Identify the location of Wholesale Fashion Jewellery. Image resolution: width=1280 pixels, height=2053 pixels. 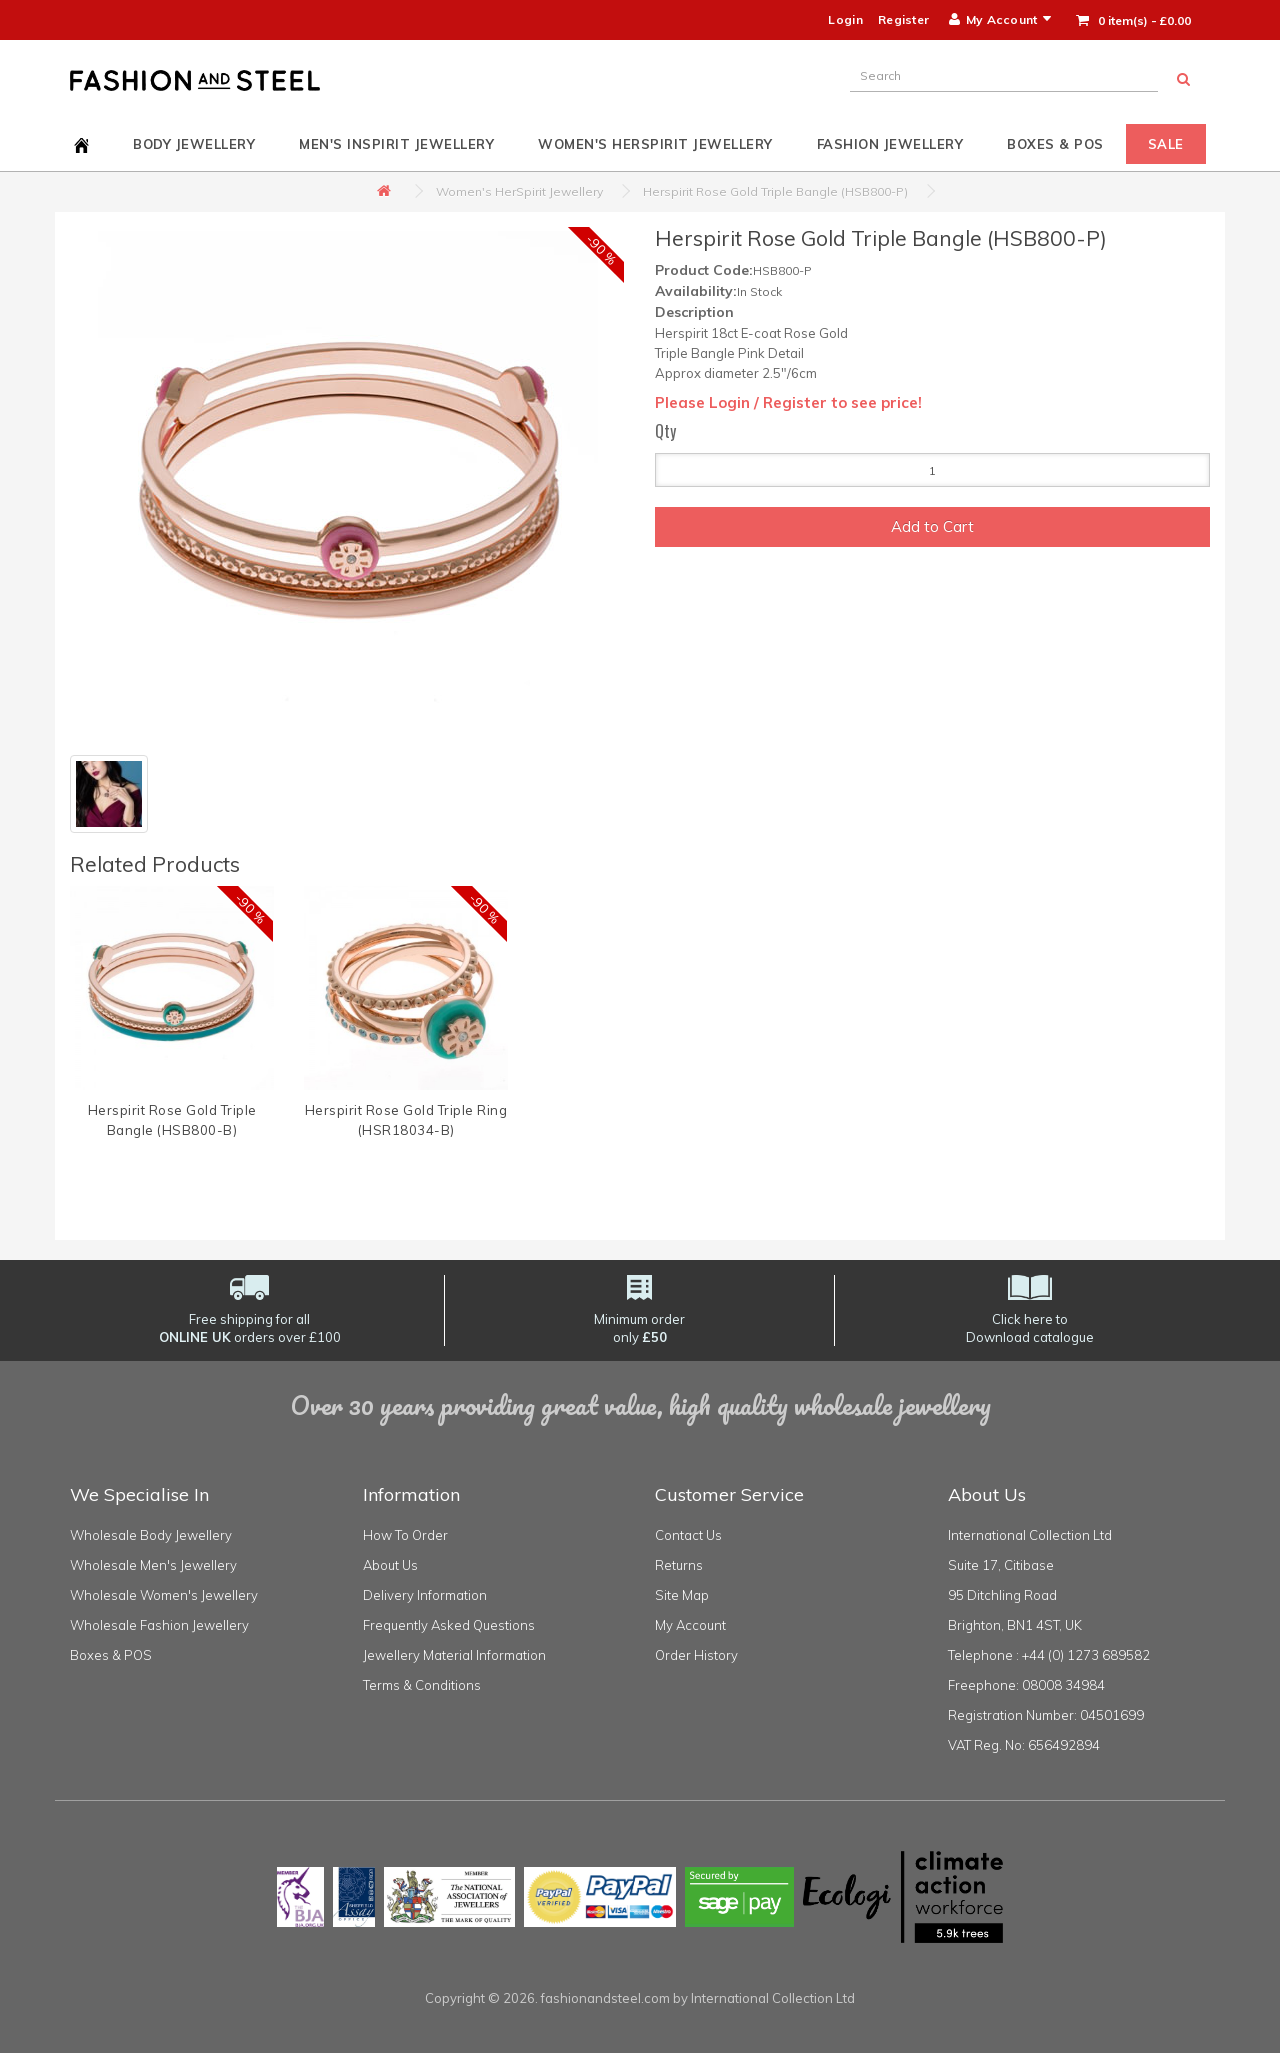
(159, 1625).